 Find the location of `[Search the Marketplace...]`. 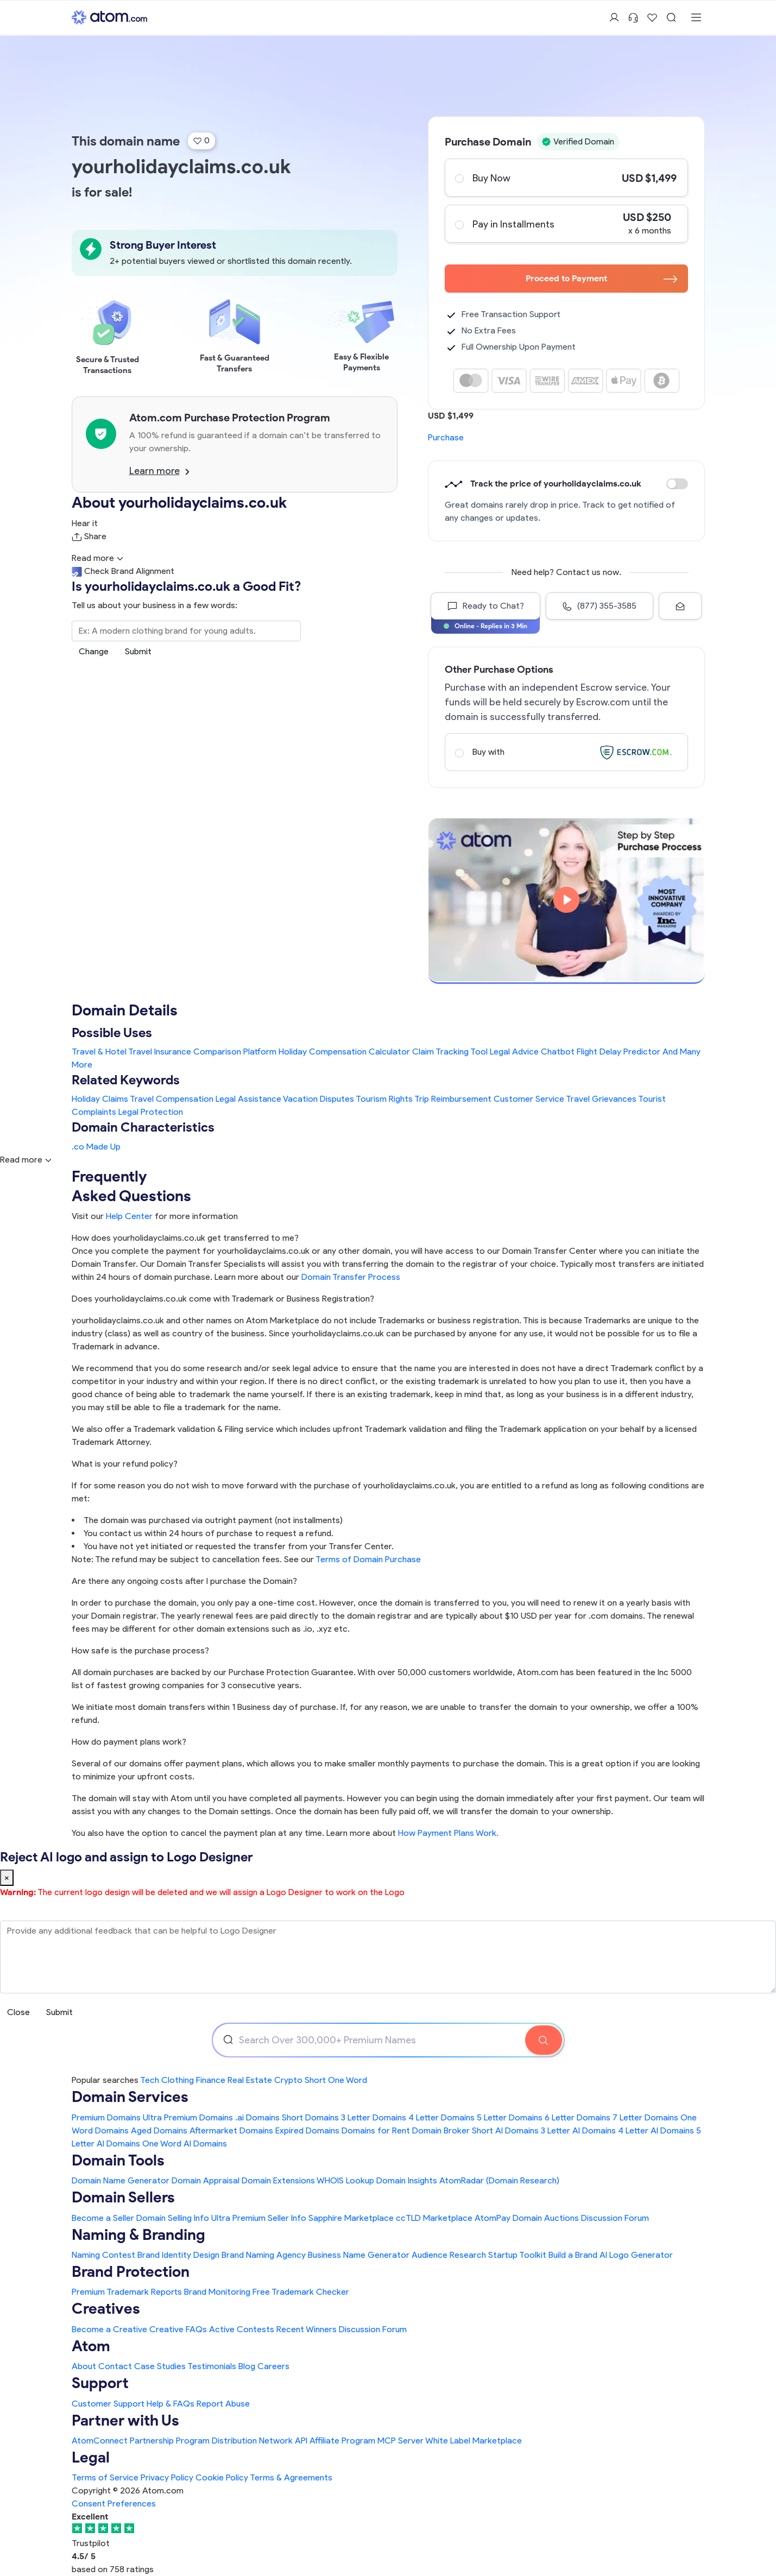

[Search the Marketplace...] is located at coordinates (186, 631).